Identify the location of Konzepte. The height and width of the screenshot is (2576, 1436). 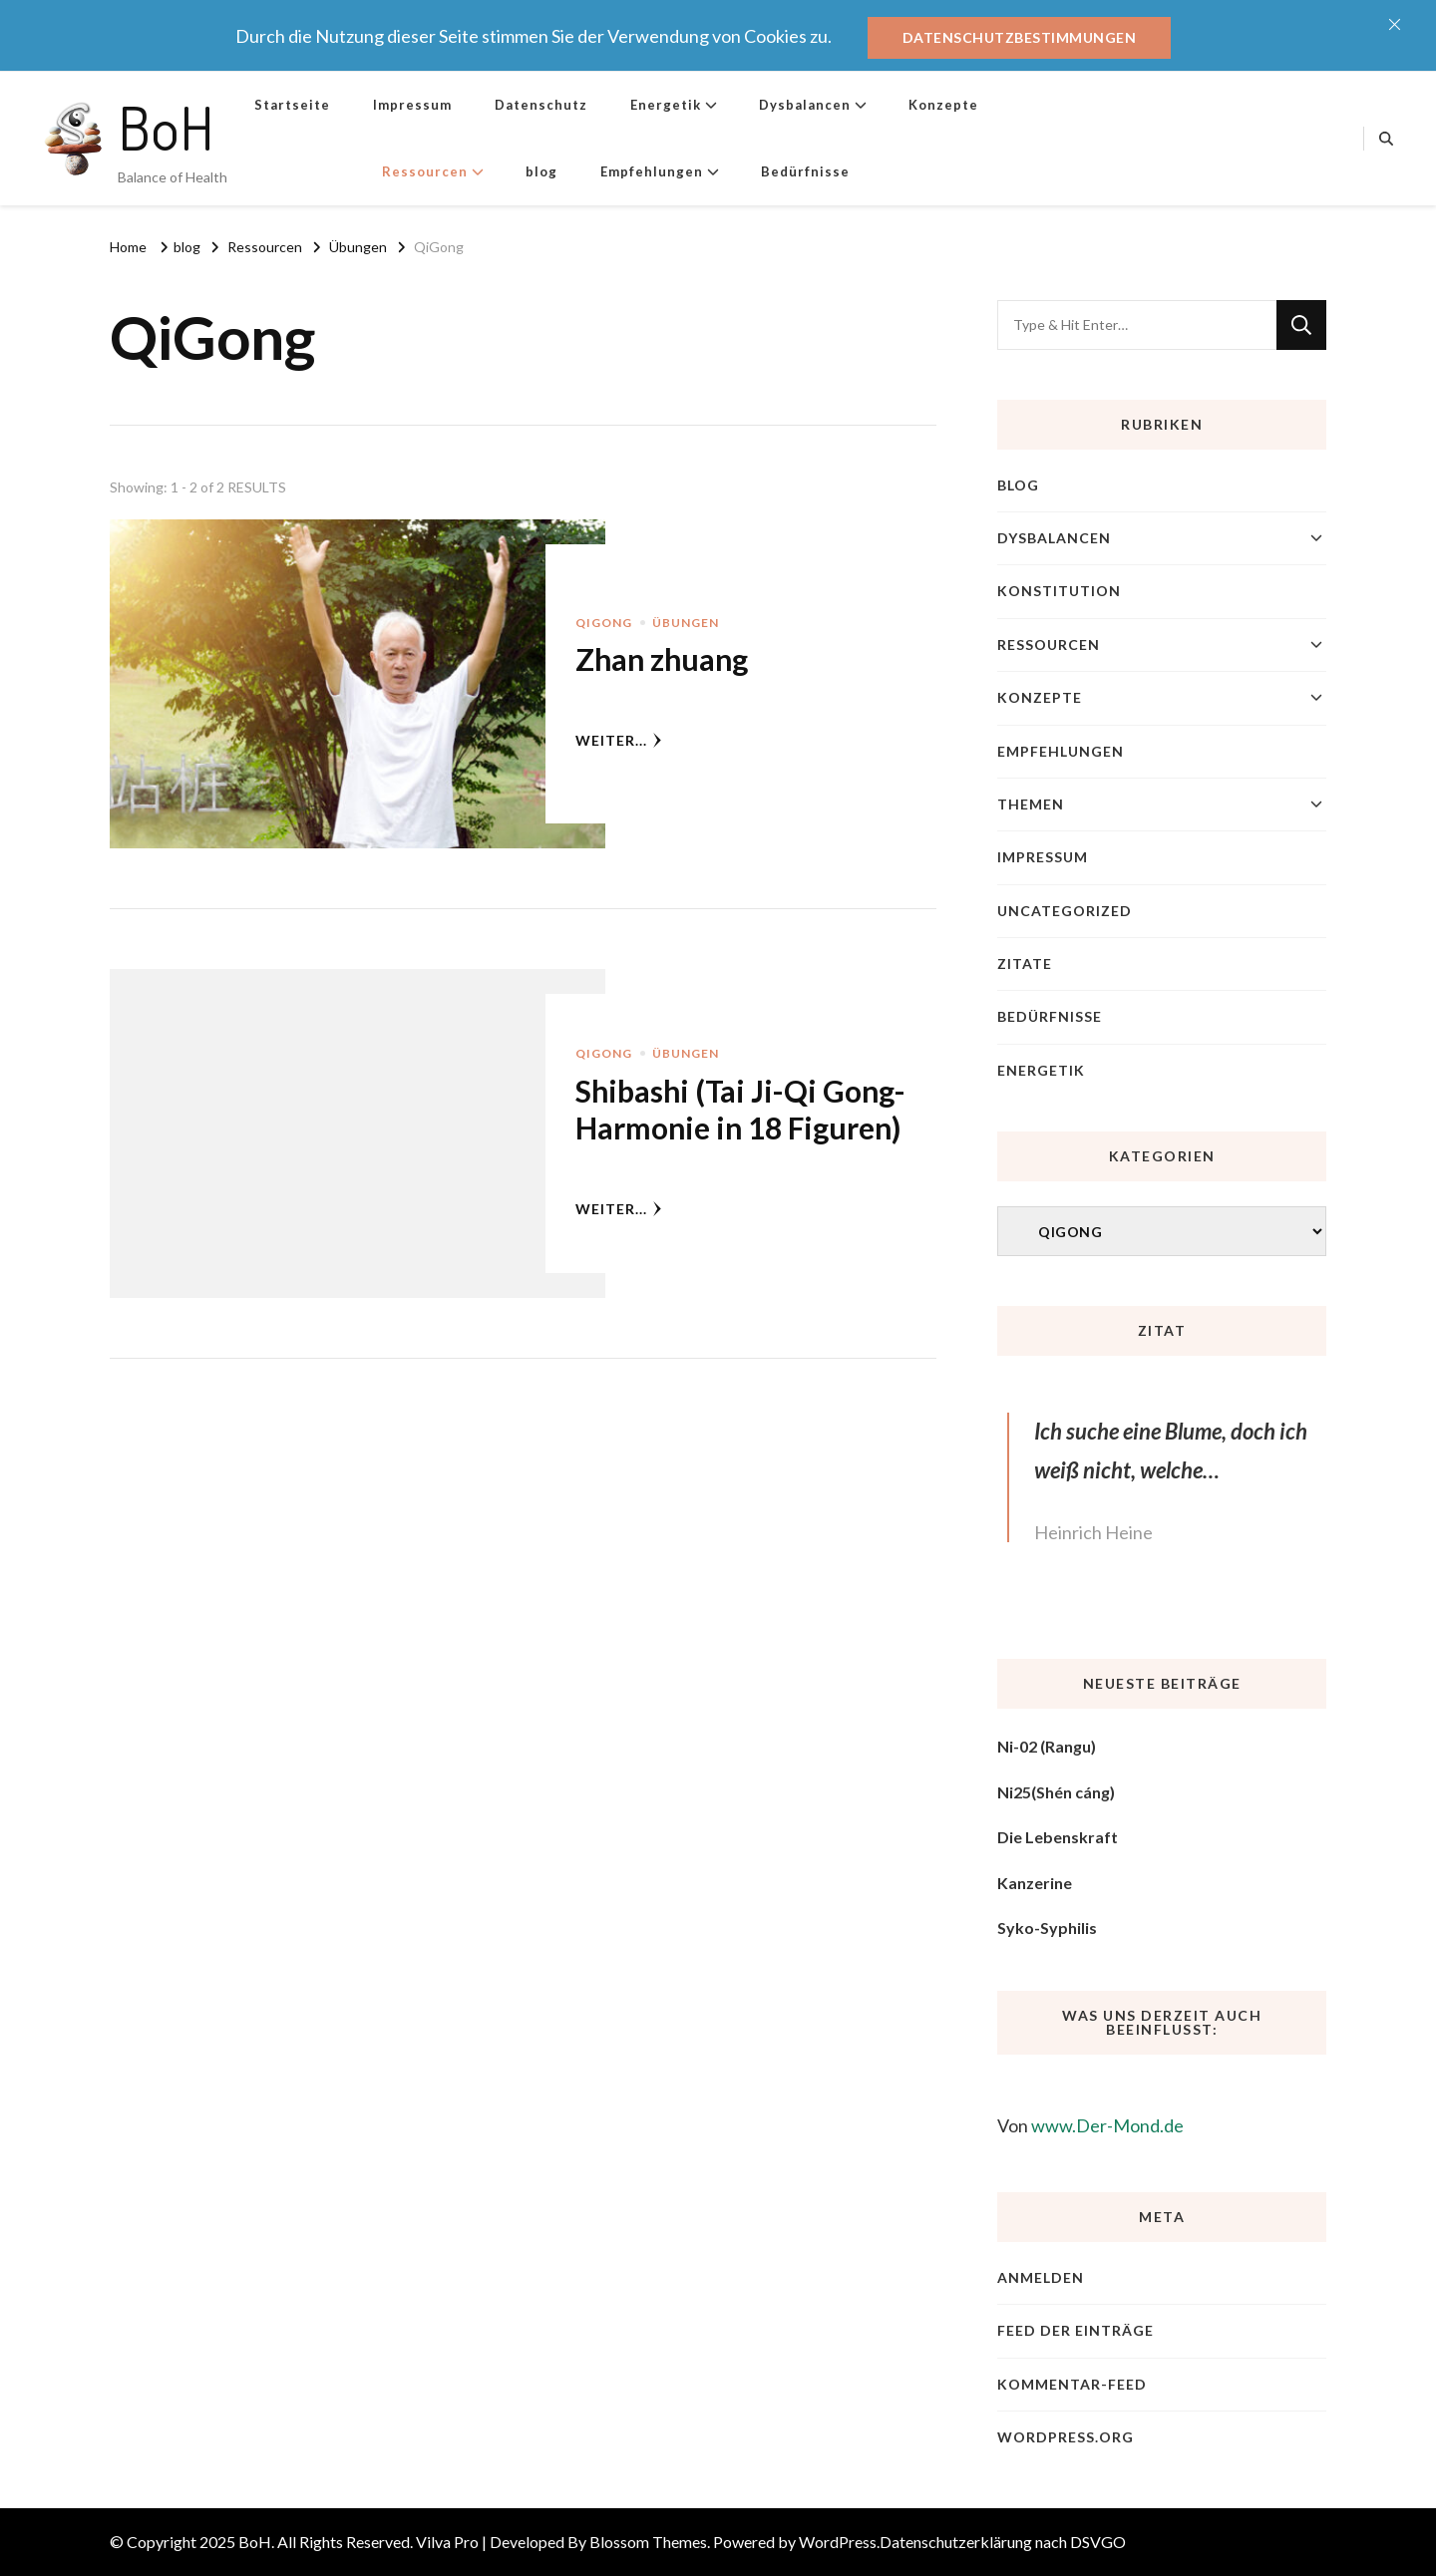
(943, 105).